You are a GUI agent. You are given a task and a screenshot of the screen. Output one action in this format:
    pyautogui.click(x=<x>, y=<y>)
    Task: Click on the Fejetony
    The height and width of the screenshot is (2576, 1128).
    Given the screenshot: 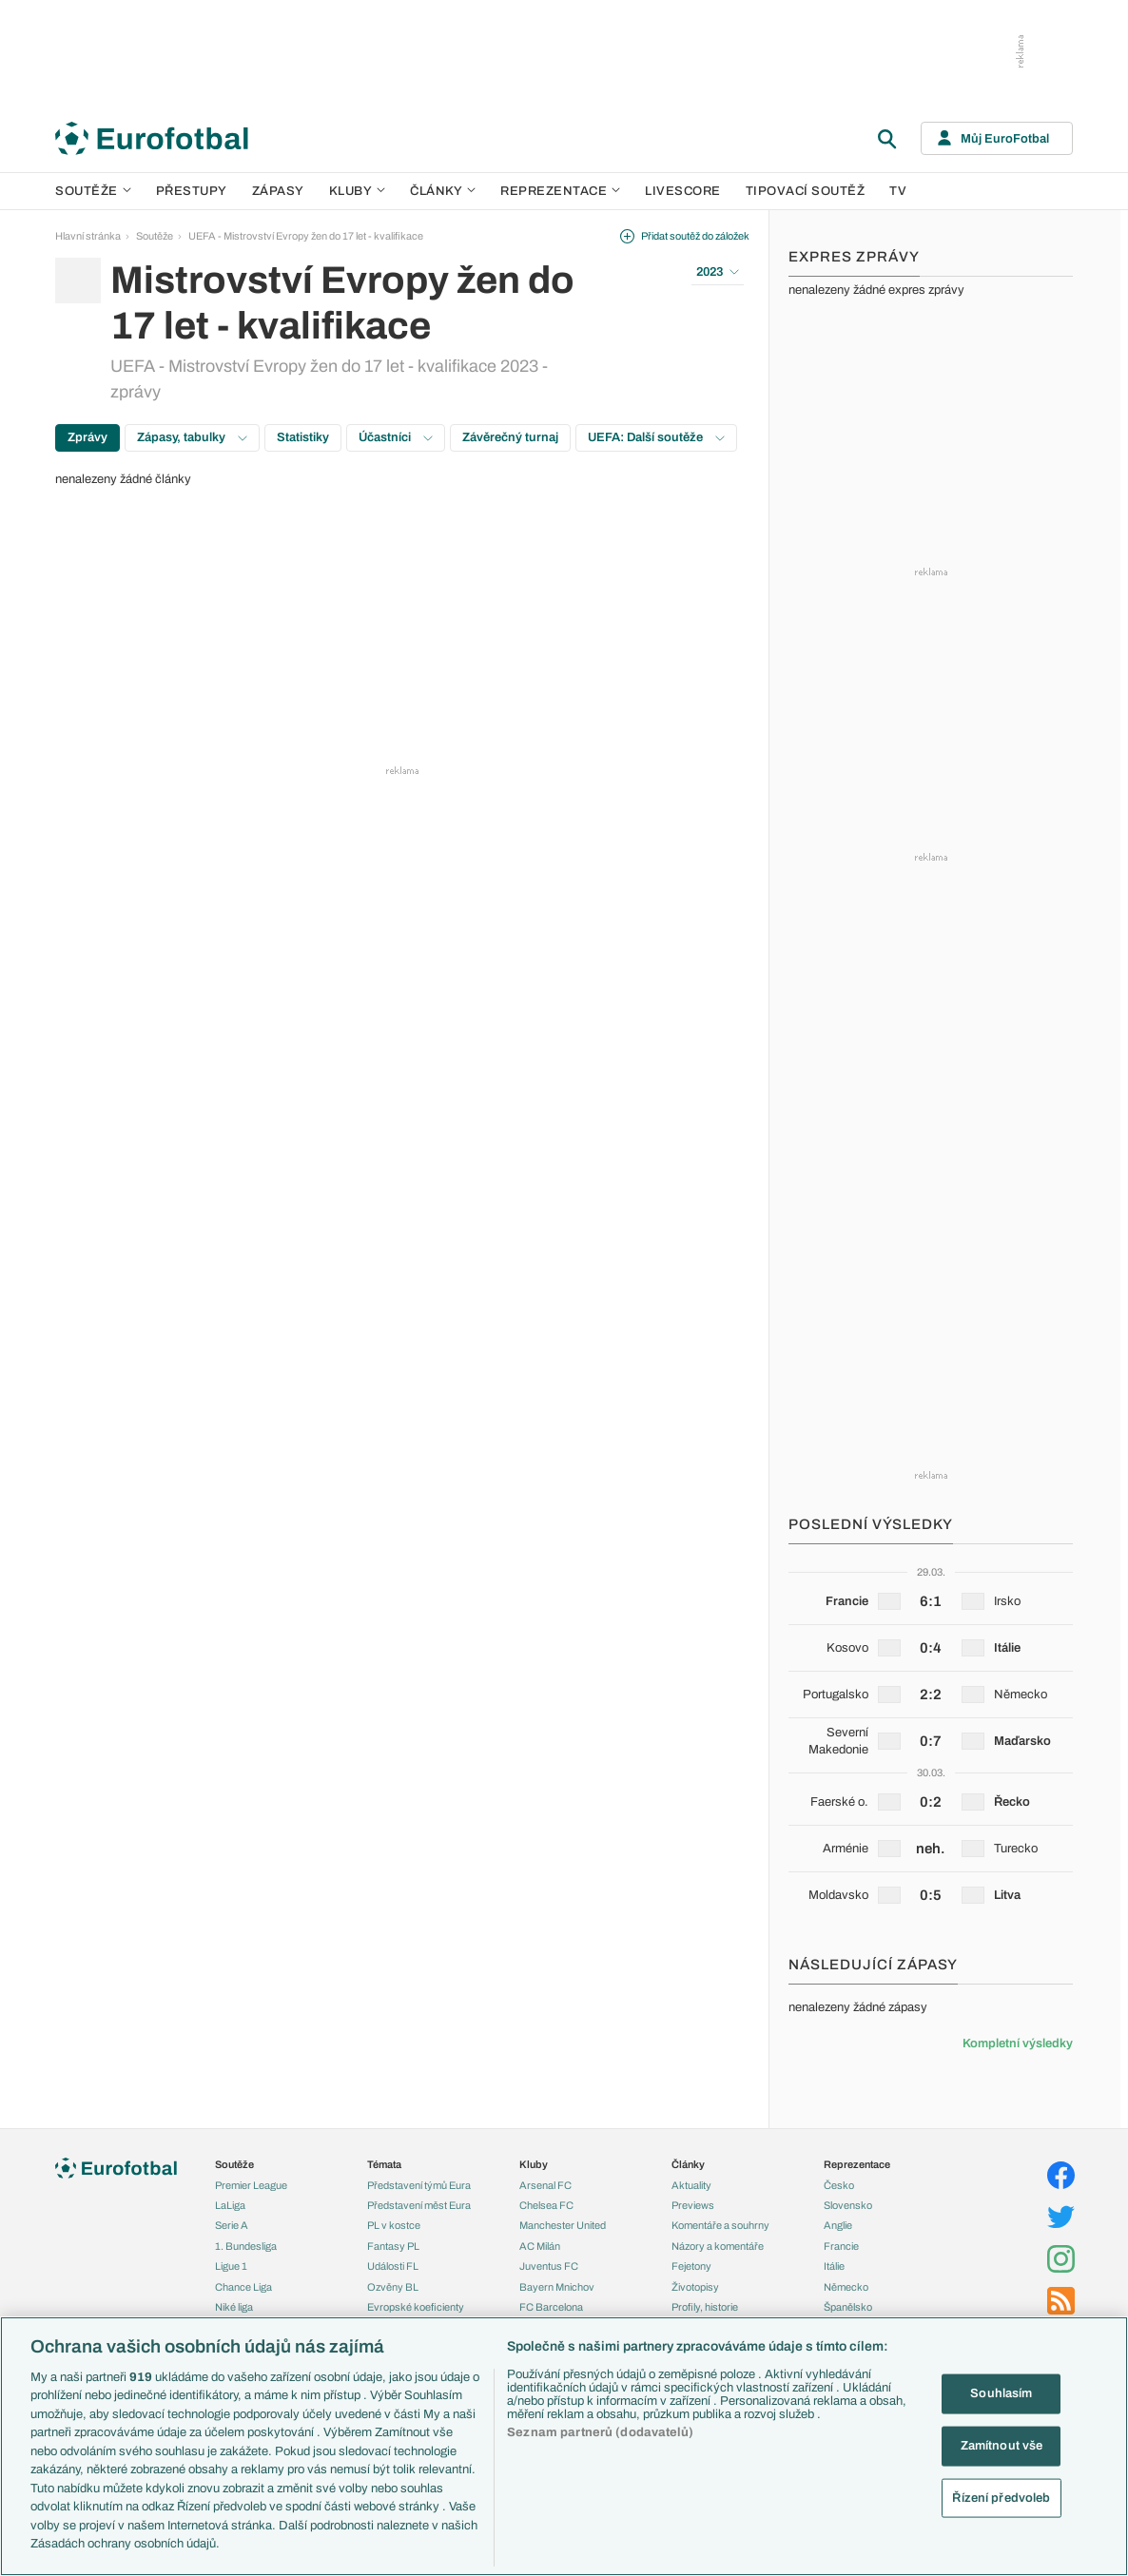 What is the action you would take?
    pyautogui.click(x=691, y=2266)
    